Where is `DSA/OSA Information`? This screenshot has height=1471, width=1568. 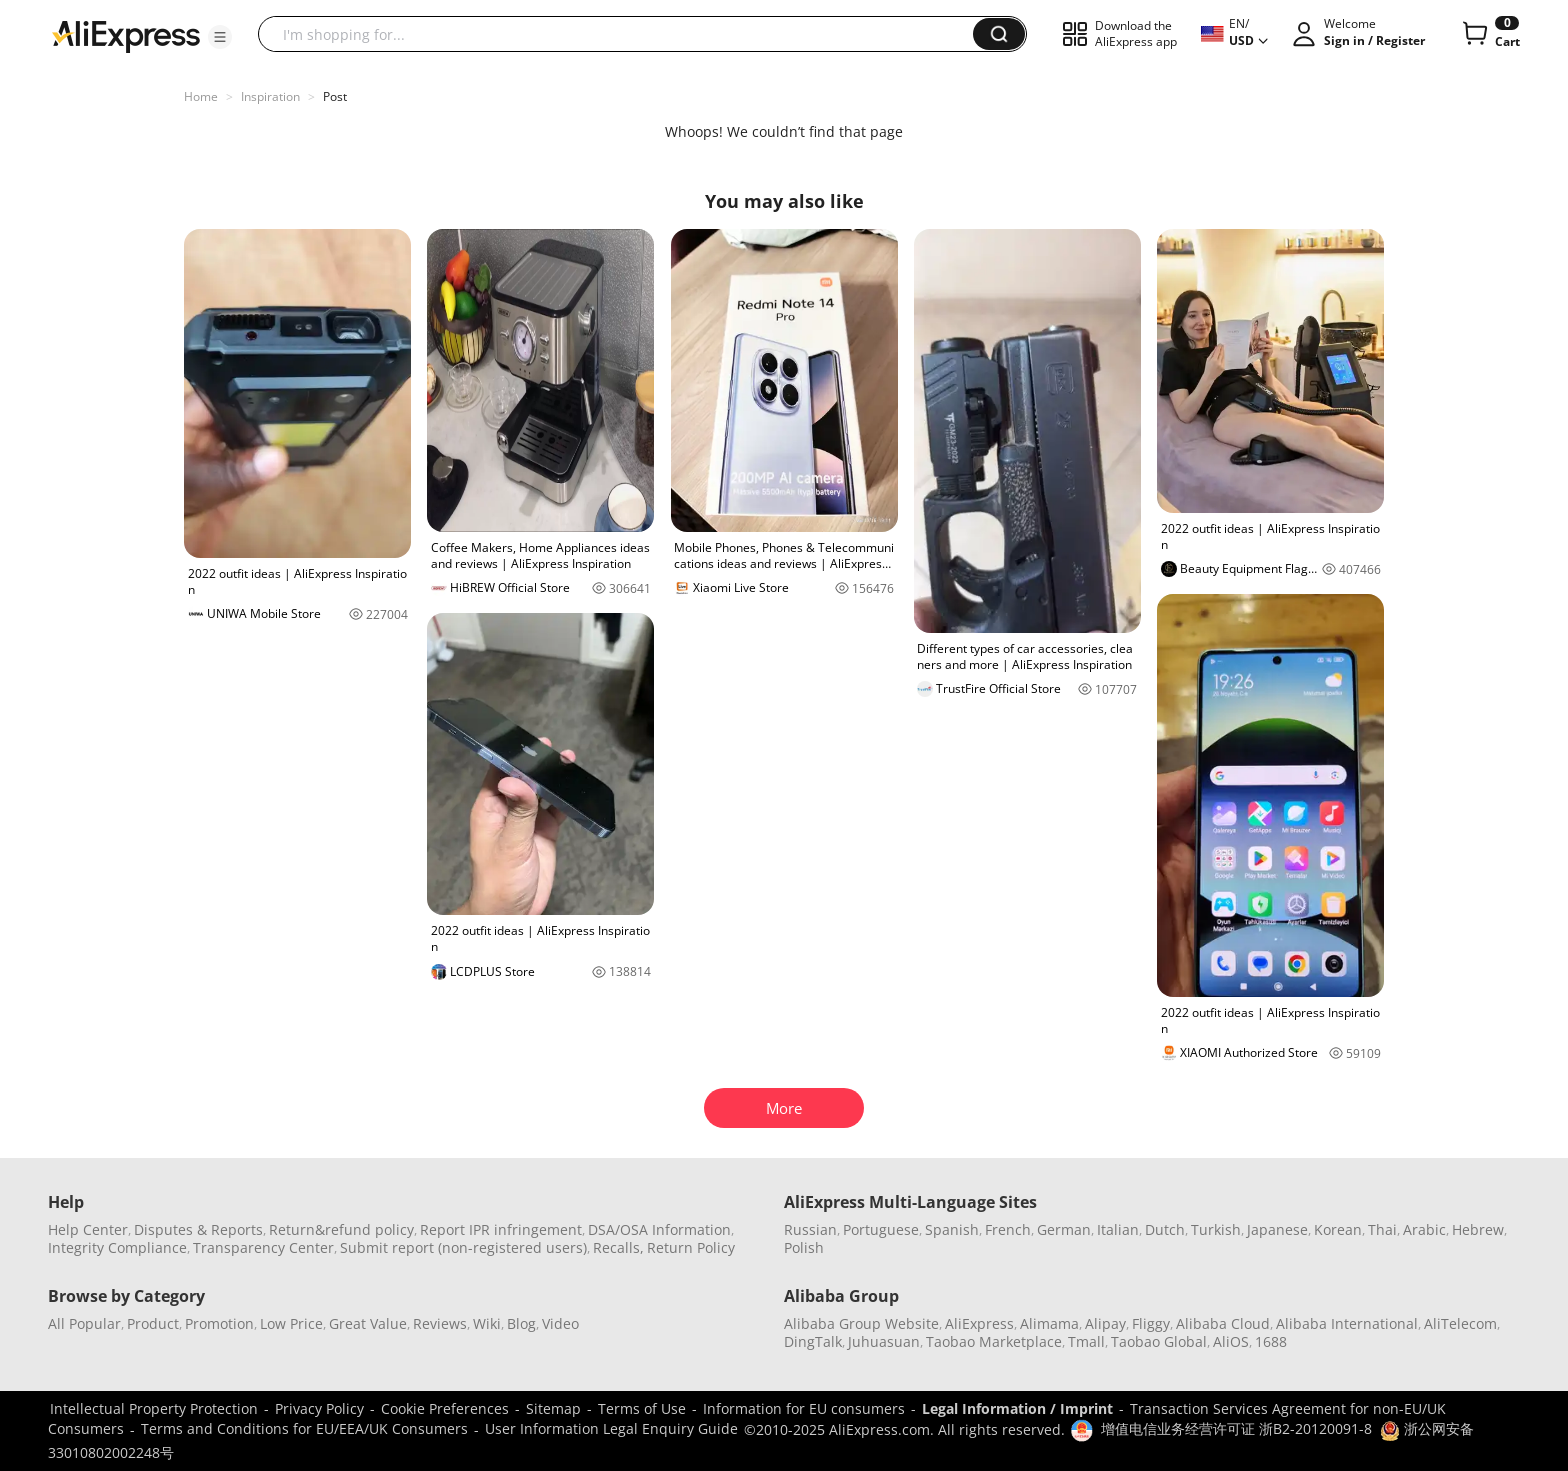
DSA/OSA Information is located at coordinates (659, 1229).